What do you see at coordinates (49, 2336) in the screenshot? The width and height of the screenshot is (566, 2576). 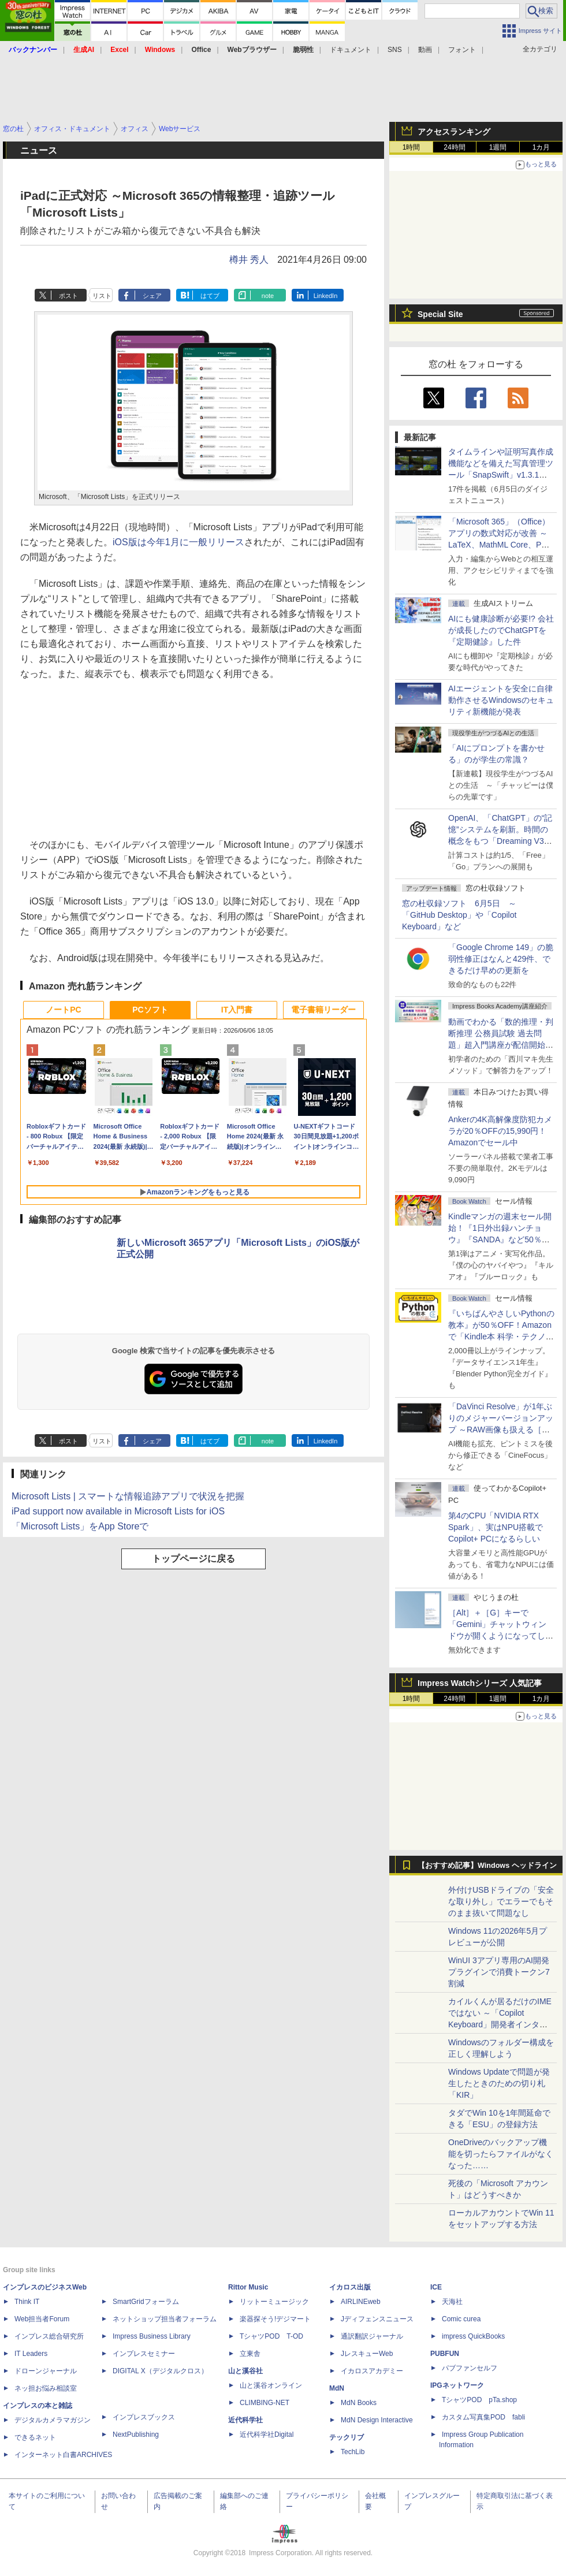 I see `インプレス総合研究所` at bounding box center [49, 2336].